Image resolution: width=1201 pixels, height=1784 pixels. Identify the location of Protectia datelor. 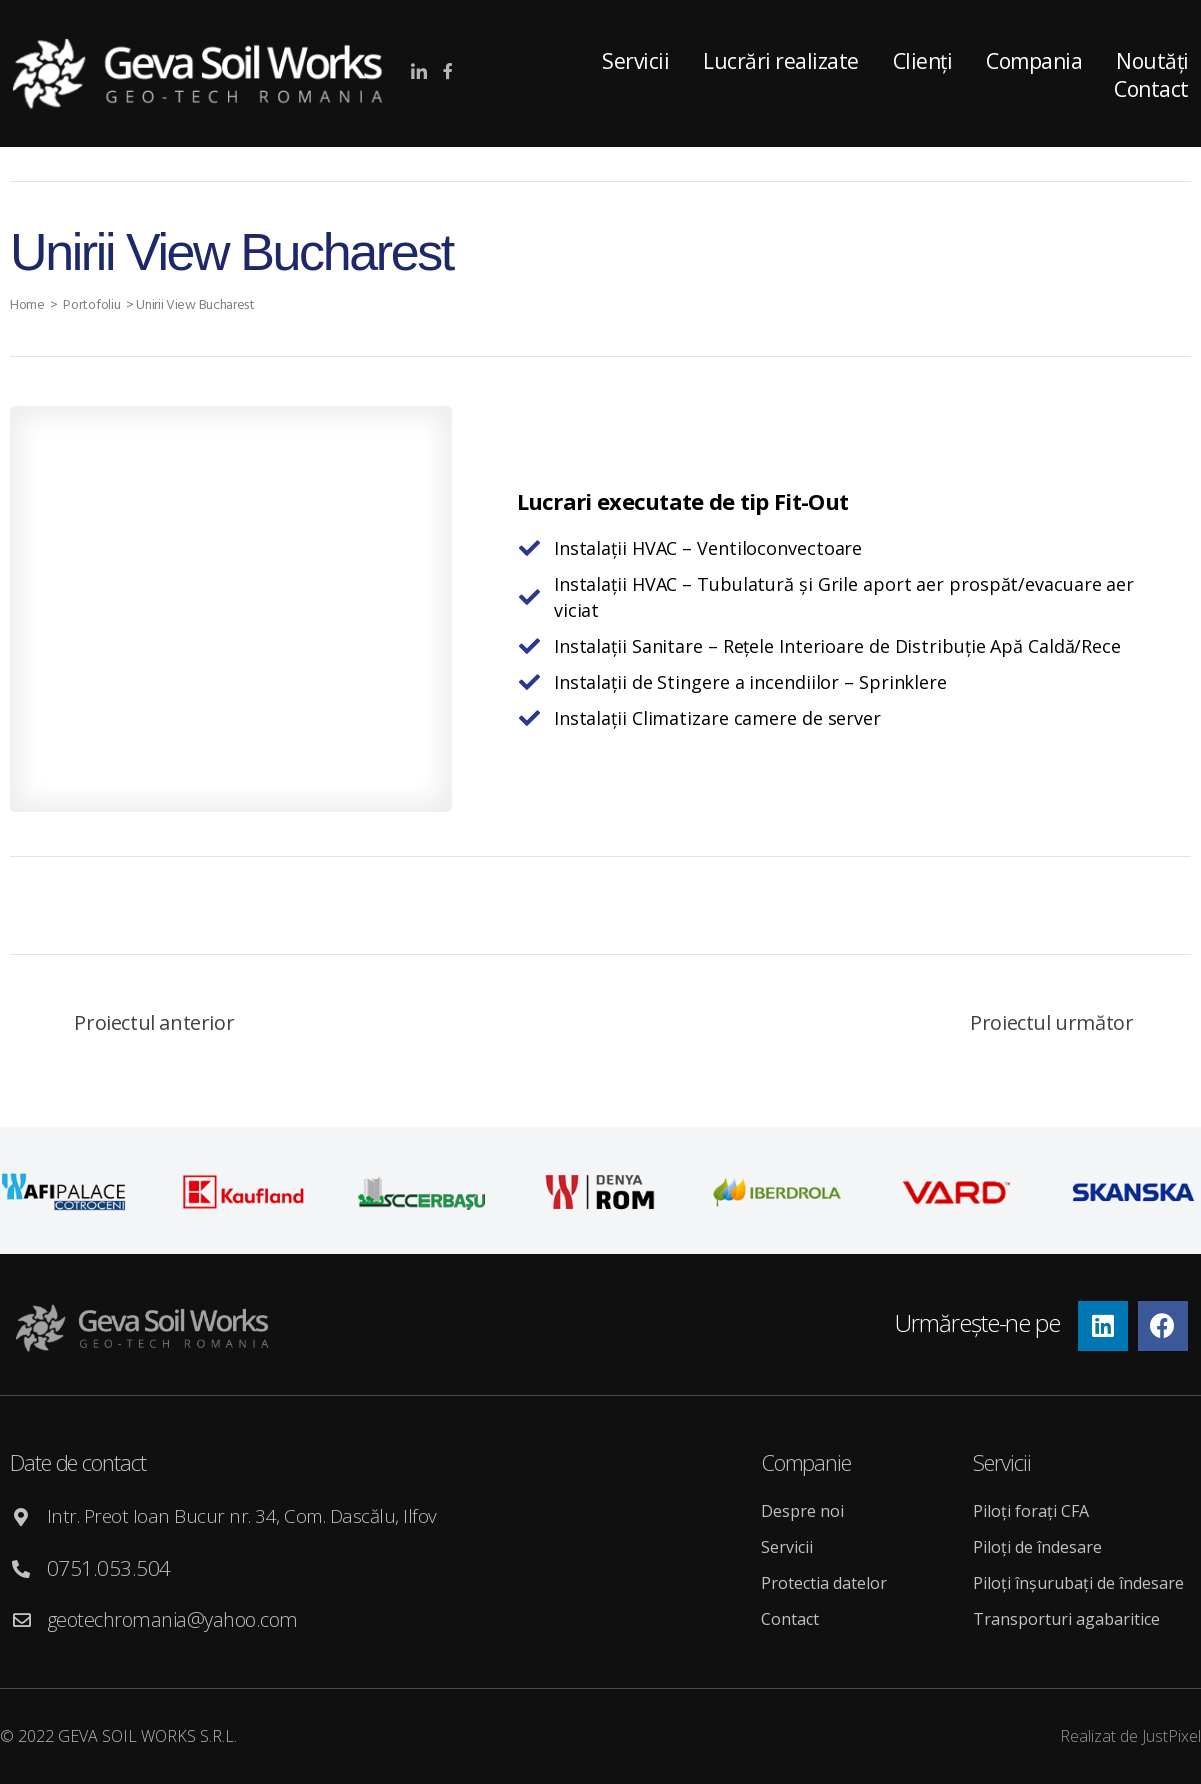
(824, 1583).